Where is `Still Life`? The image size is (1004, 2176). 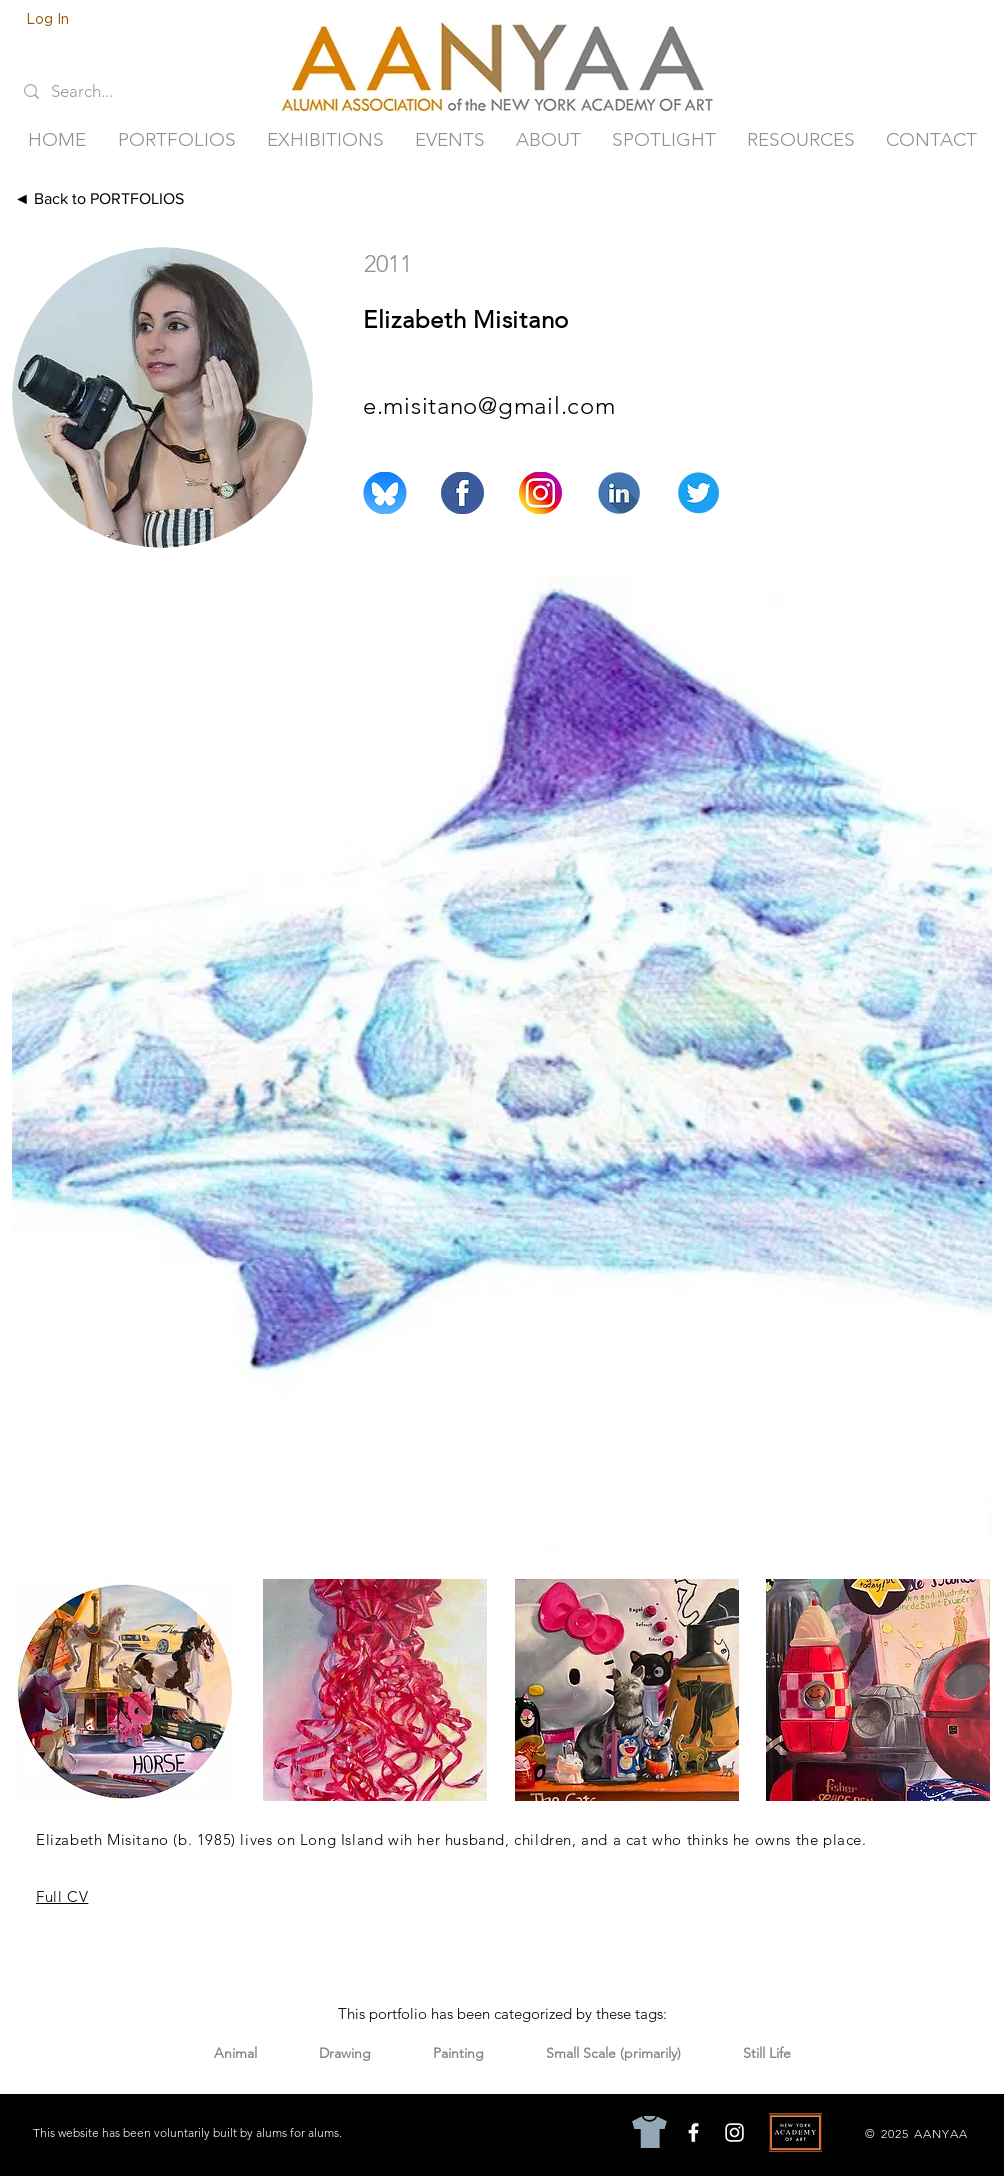
Still Life is located at coordinates (766, 2052).